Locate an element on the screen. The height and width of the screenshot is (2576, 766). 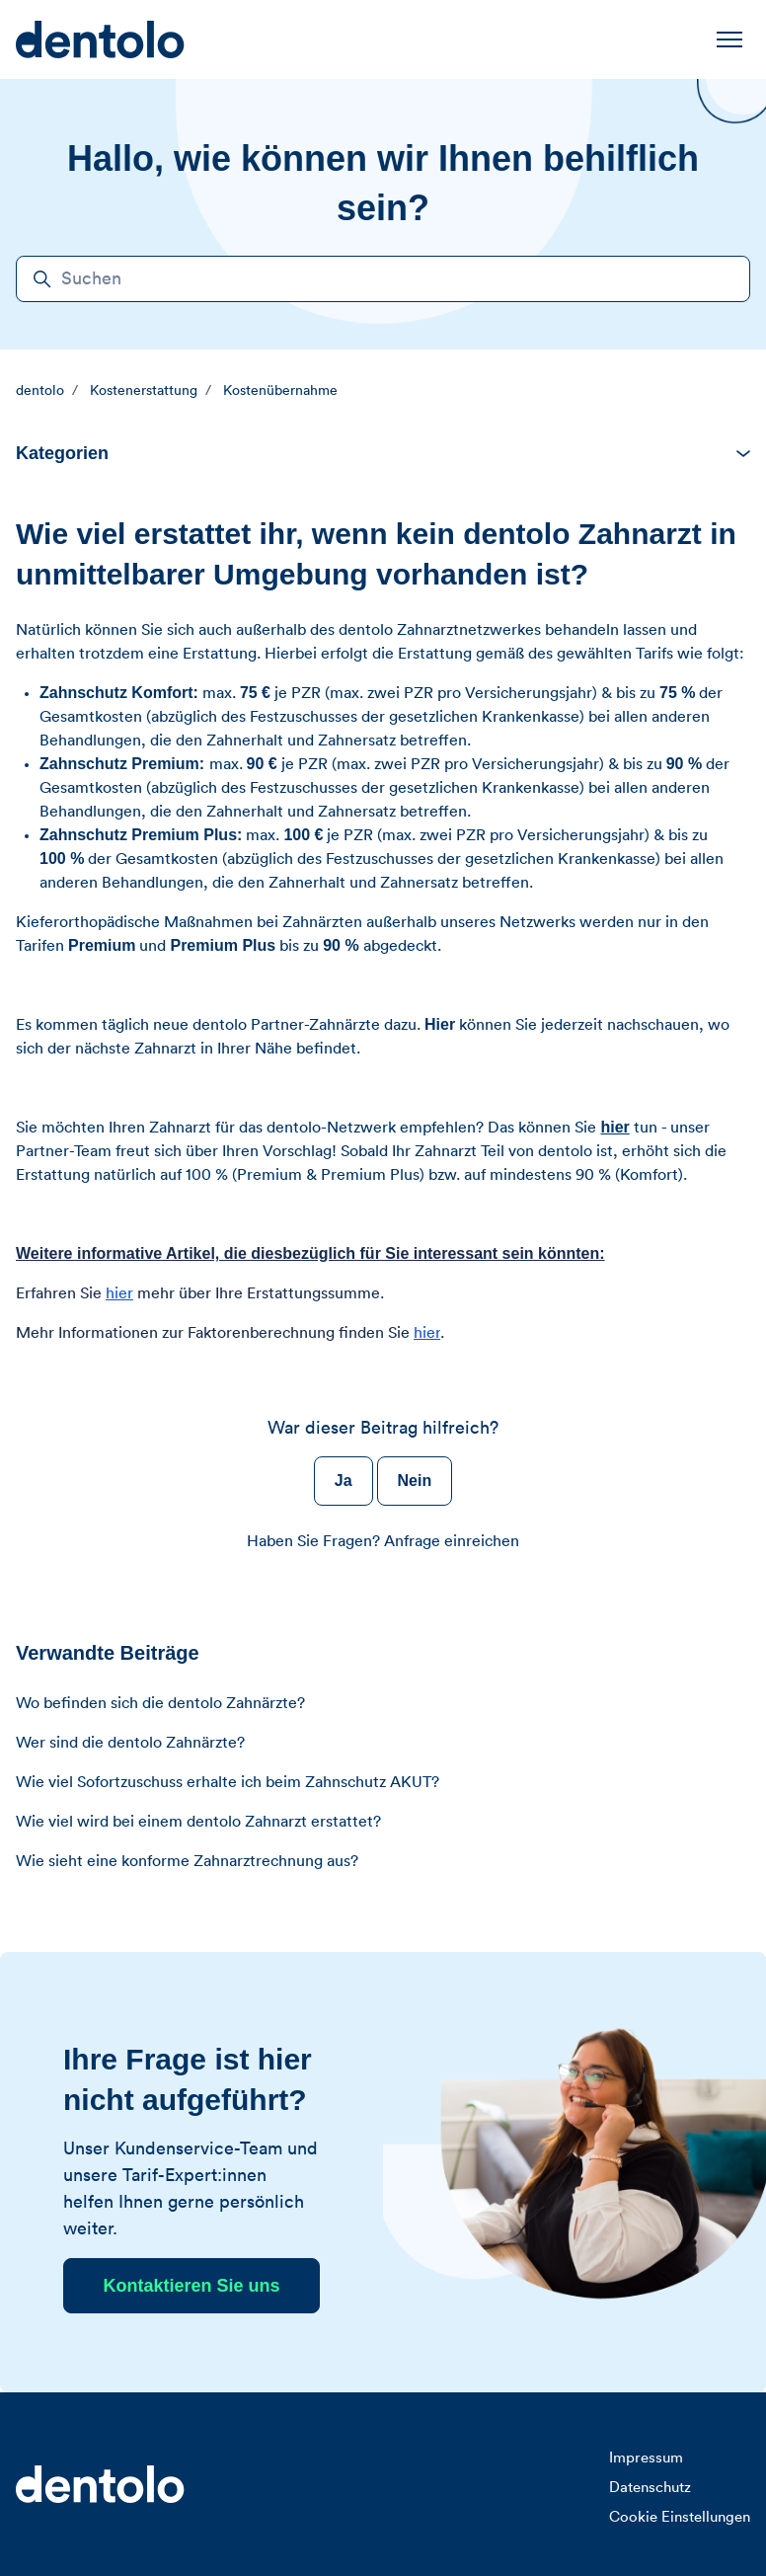
Wie viel Sofortzuschuss erhalte ich beim Zahnschutz AKUT? is located at coordinates (227, 1782).